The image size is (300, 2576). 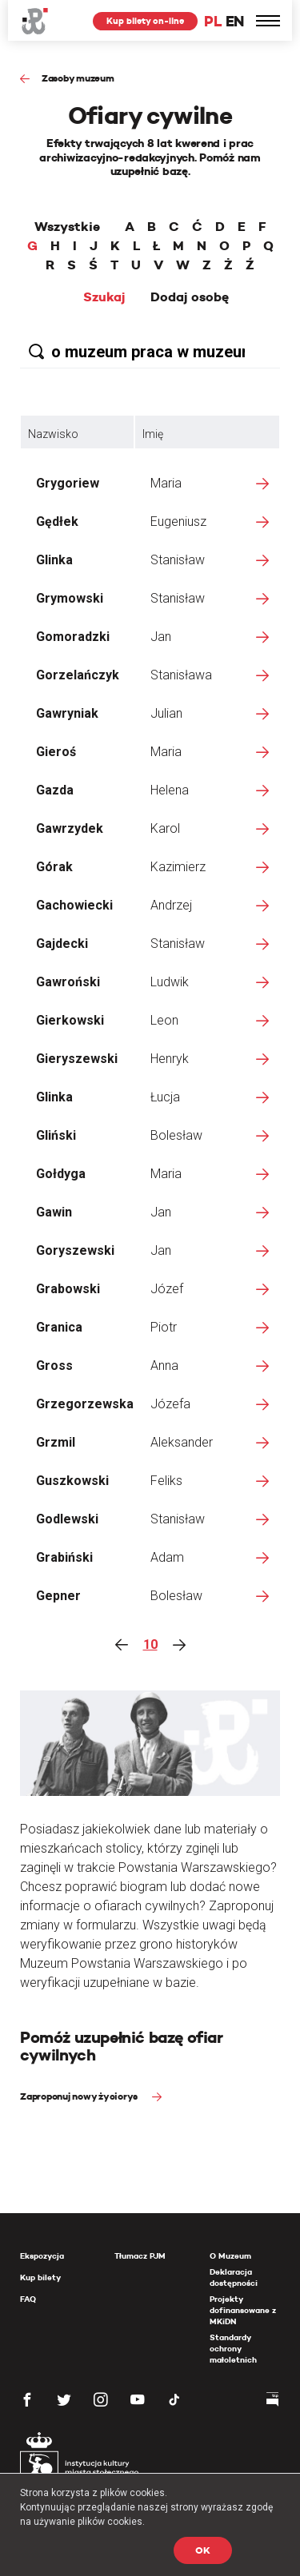 I want to click on OK, so click(x=202, y=2550).